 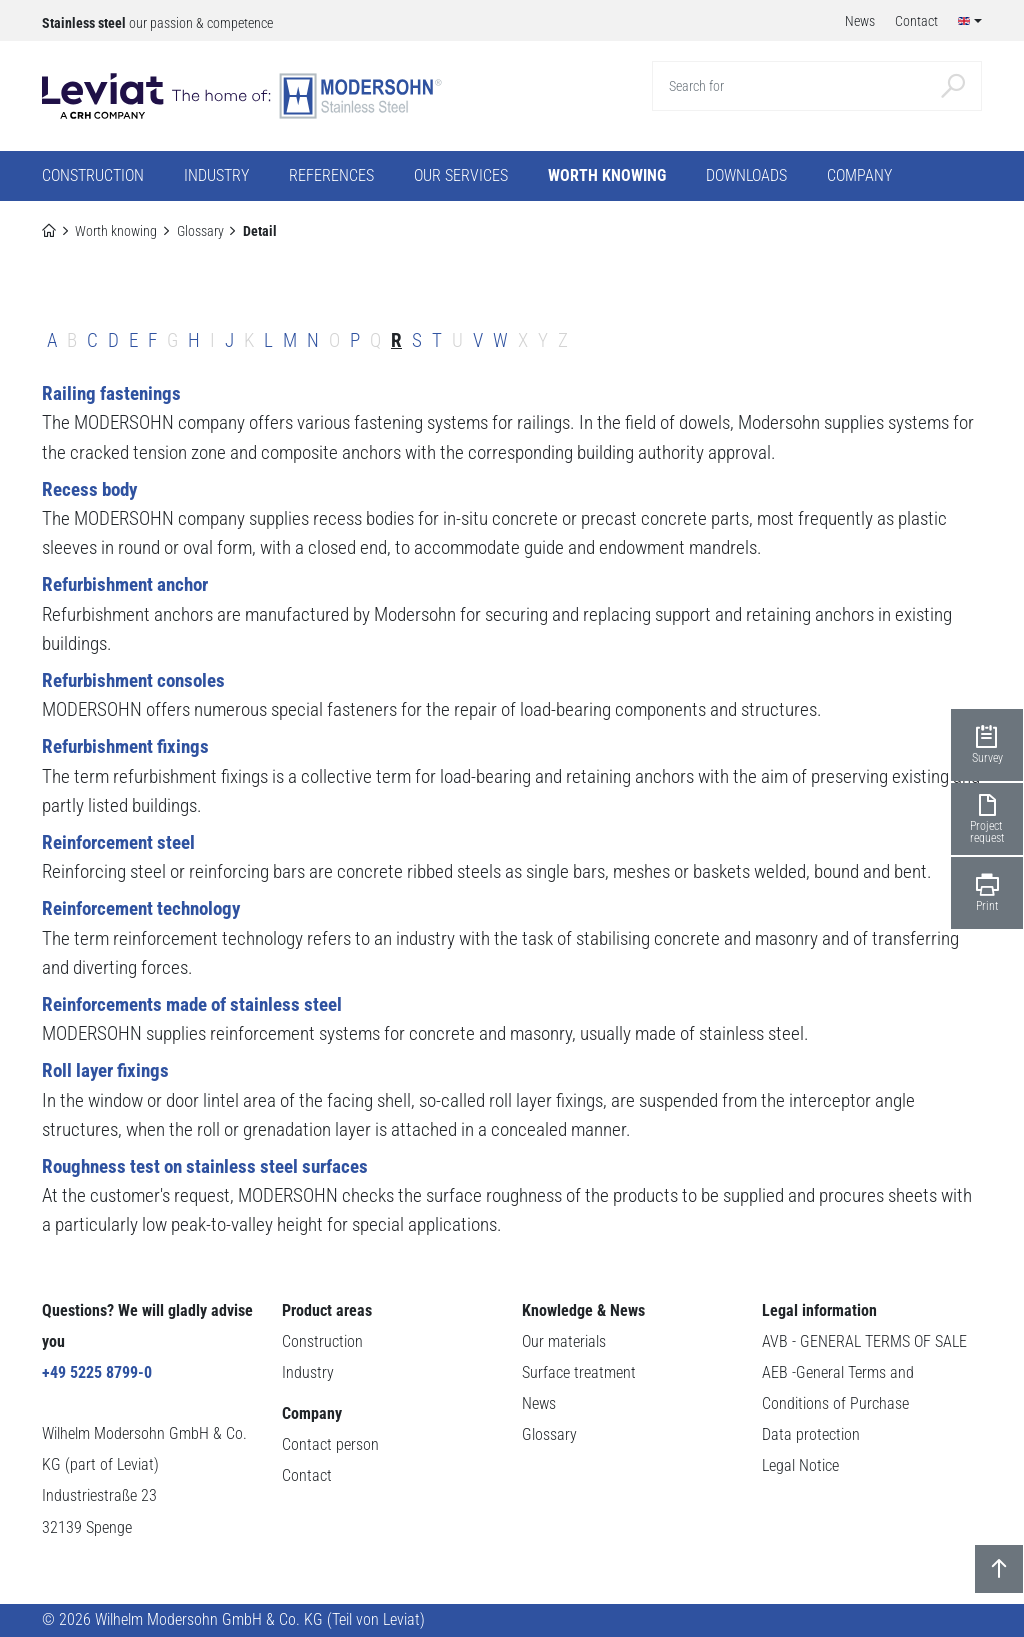 I want to click on Roughness test on stainless steel surfaces, so click(x=205, y=1166).